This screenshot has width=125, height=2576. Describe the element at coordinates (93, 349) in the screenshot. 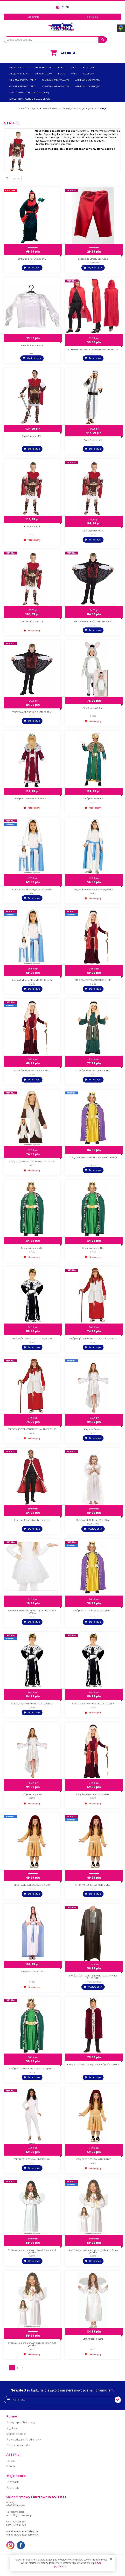

I see `CZERWONA PELERYNA Z KAPTUREM DŁUGA 180 CM` at that location.